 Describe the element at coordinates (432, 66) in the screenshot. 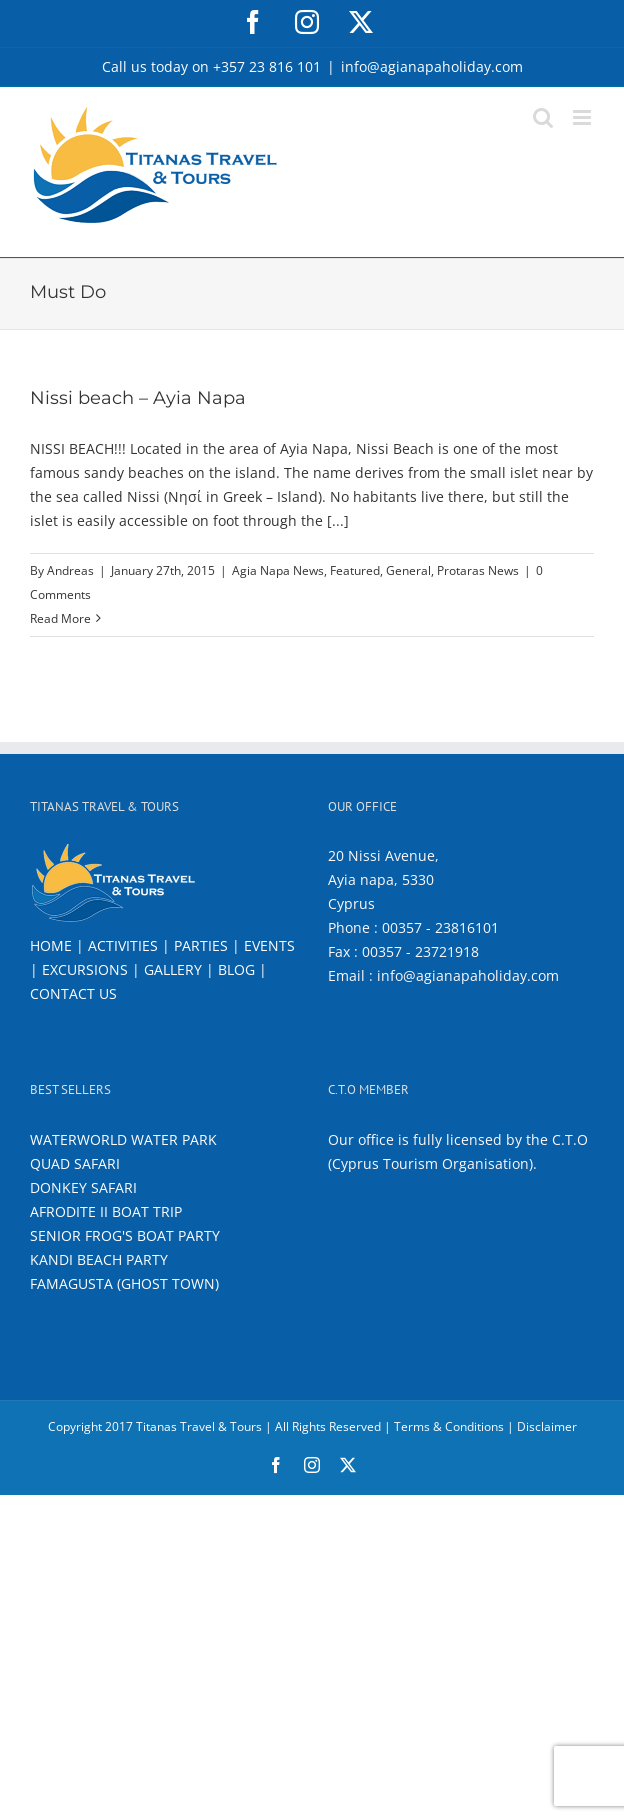

I see `info@agianapaholiday.com` at that location.